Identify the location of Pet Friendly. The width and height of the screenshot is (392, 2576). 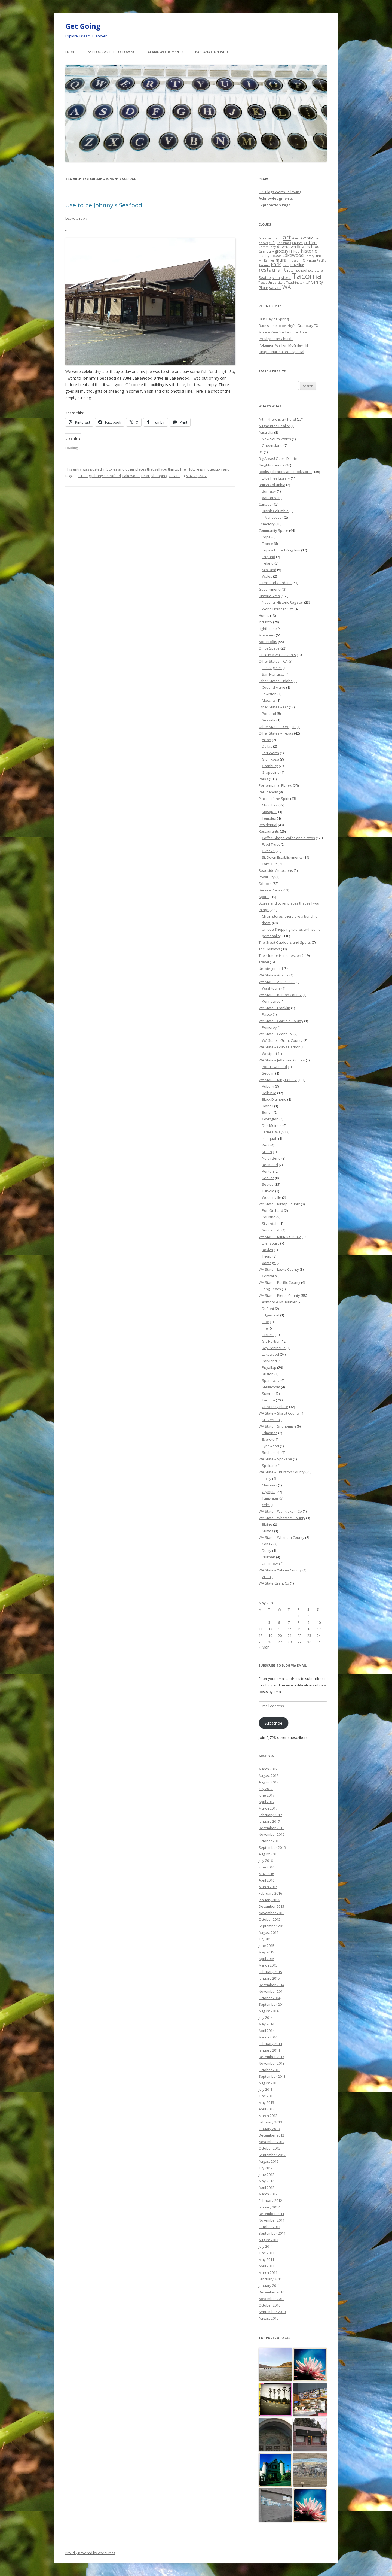
(268, 792).